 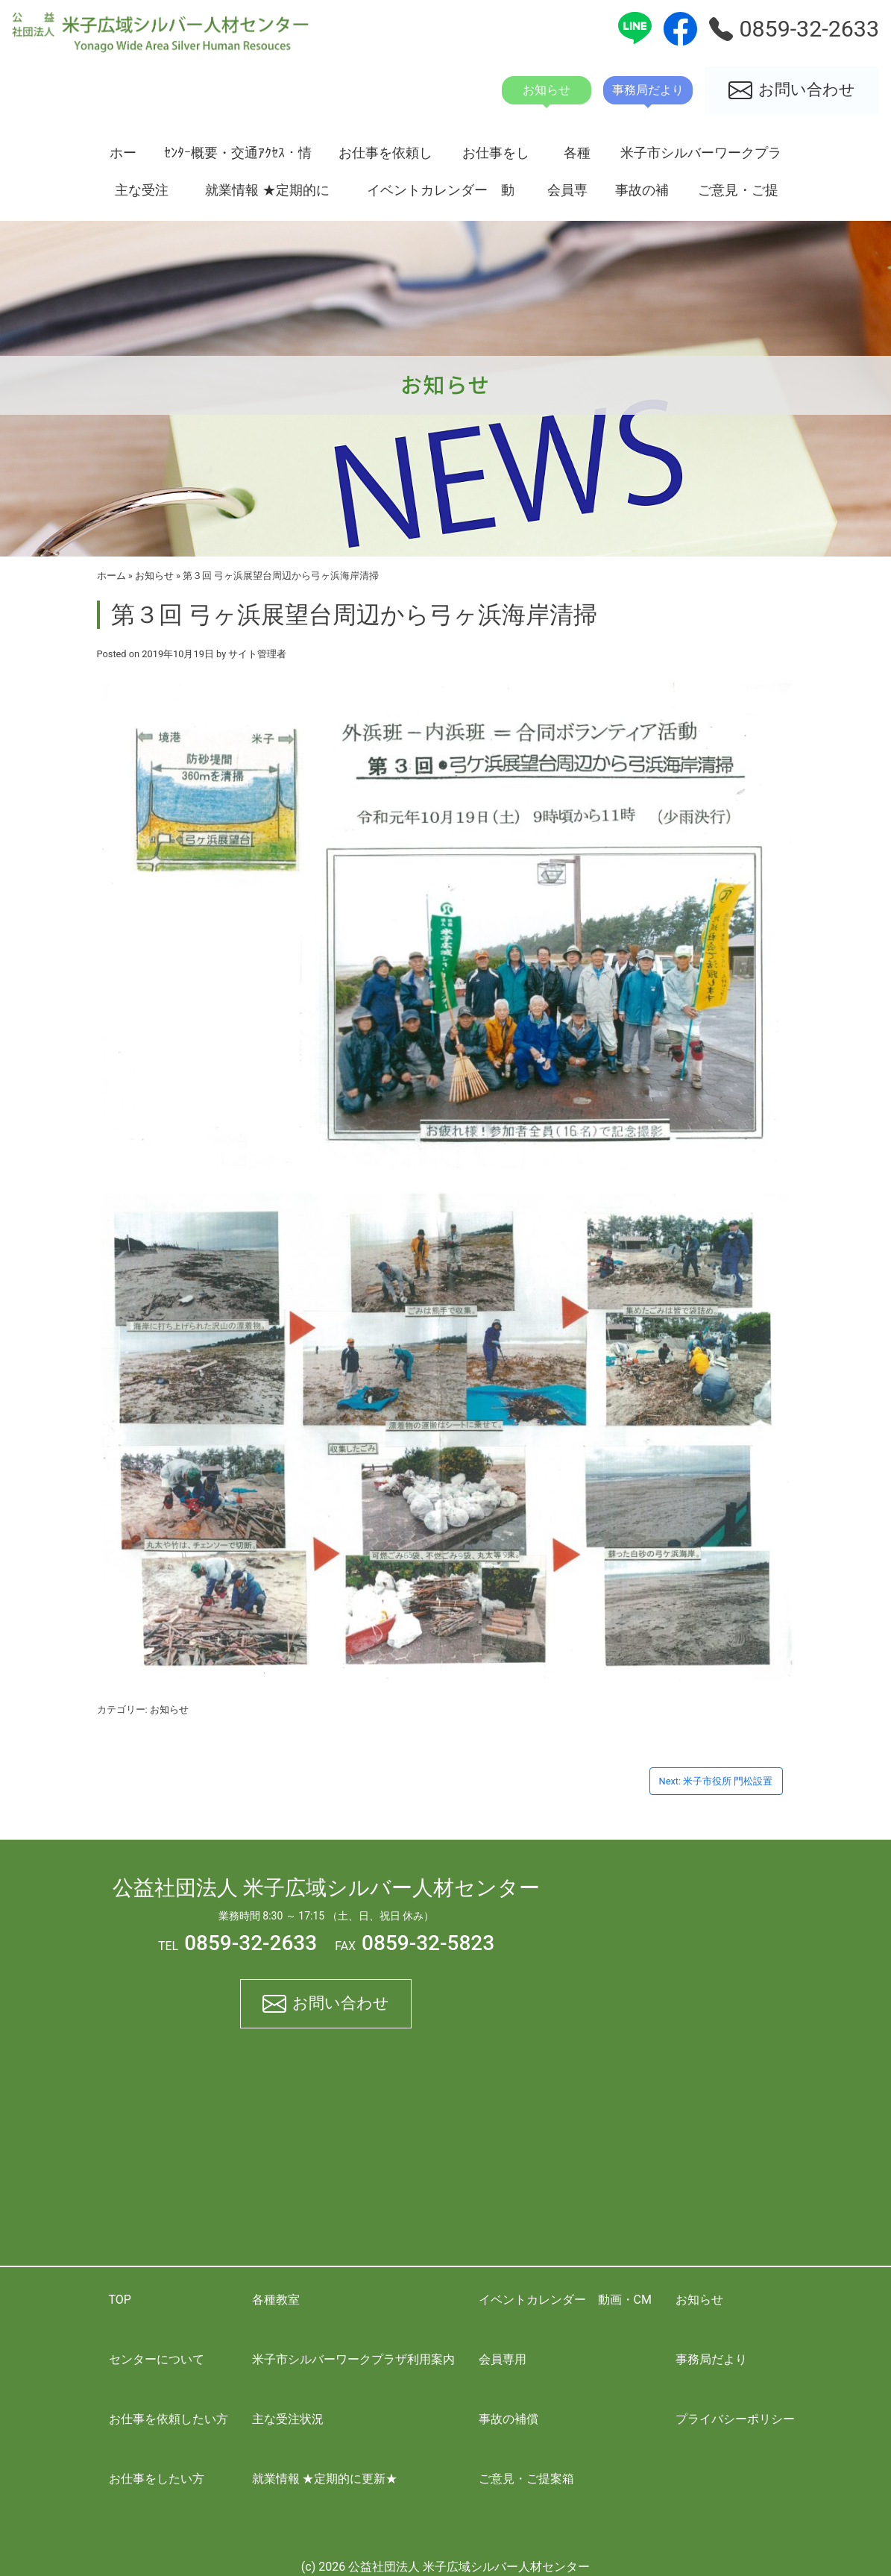 What do you see at coordinates (440, 195) in the screenshot?
I see `イベントカレンダー 動画・CM` at bounding box center [440, 195].